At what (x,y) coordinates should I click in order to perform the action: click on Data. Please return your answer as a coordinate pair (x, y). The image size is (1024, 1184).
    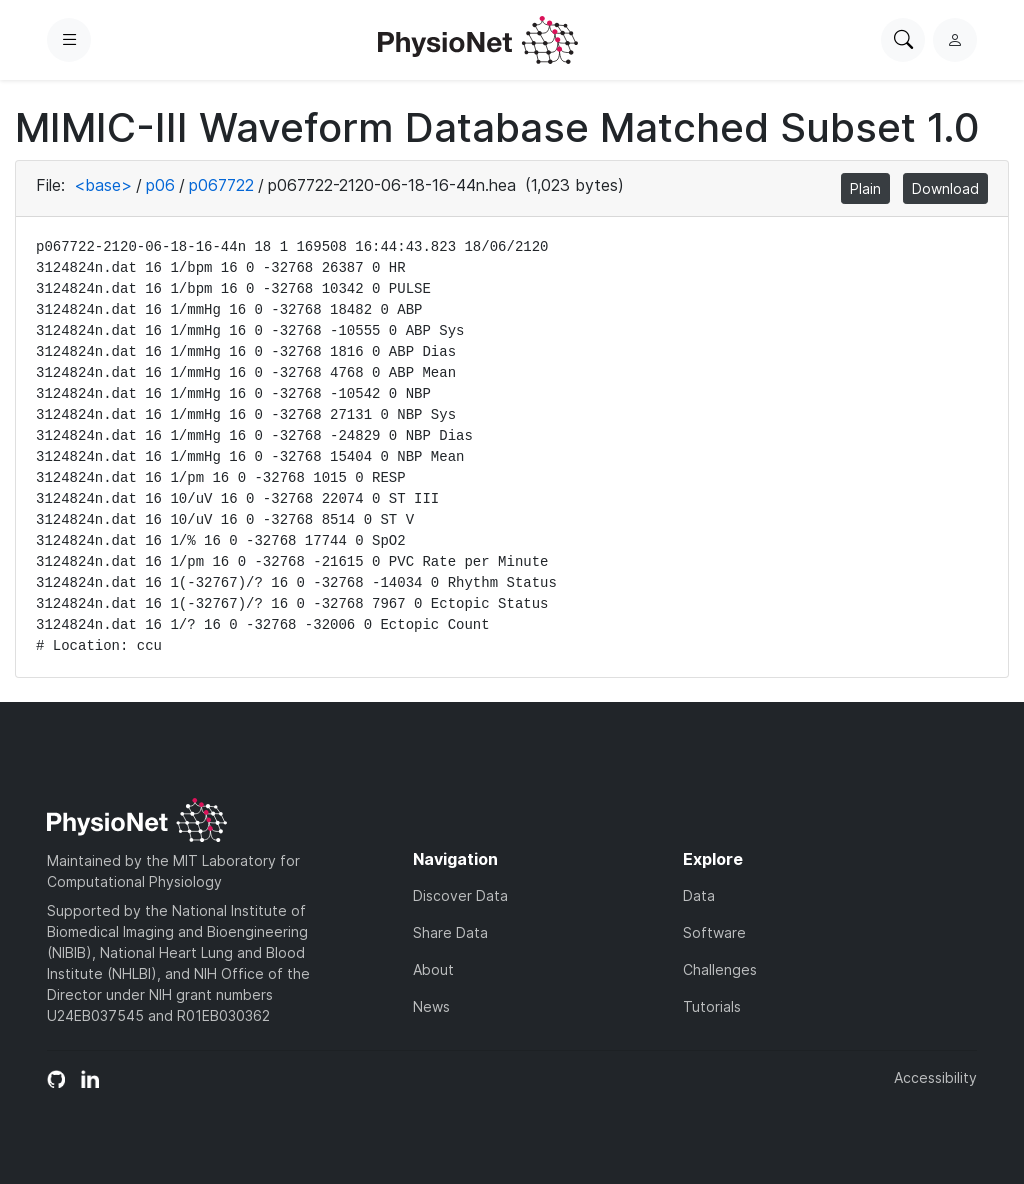
    Looking at the image, I should click on (699, 895).